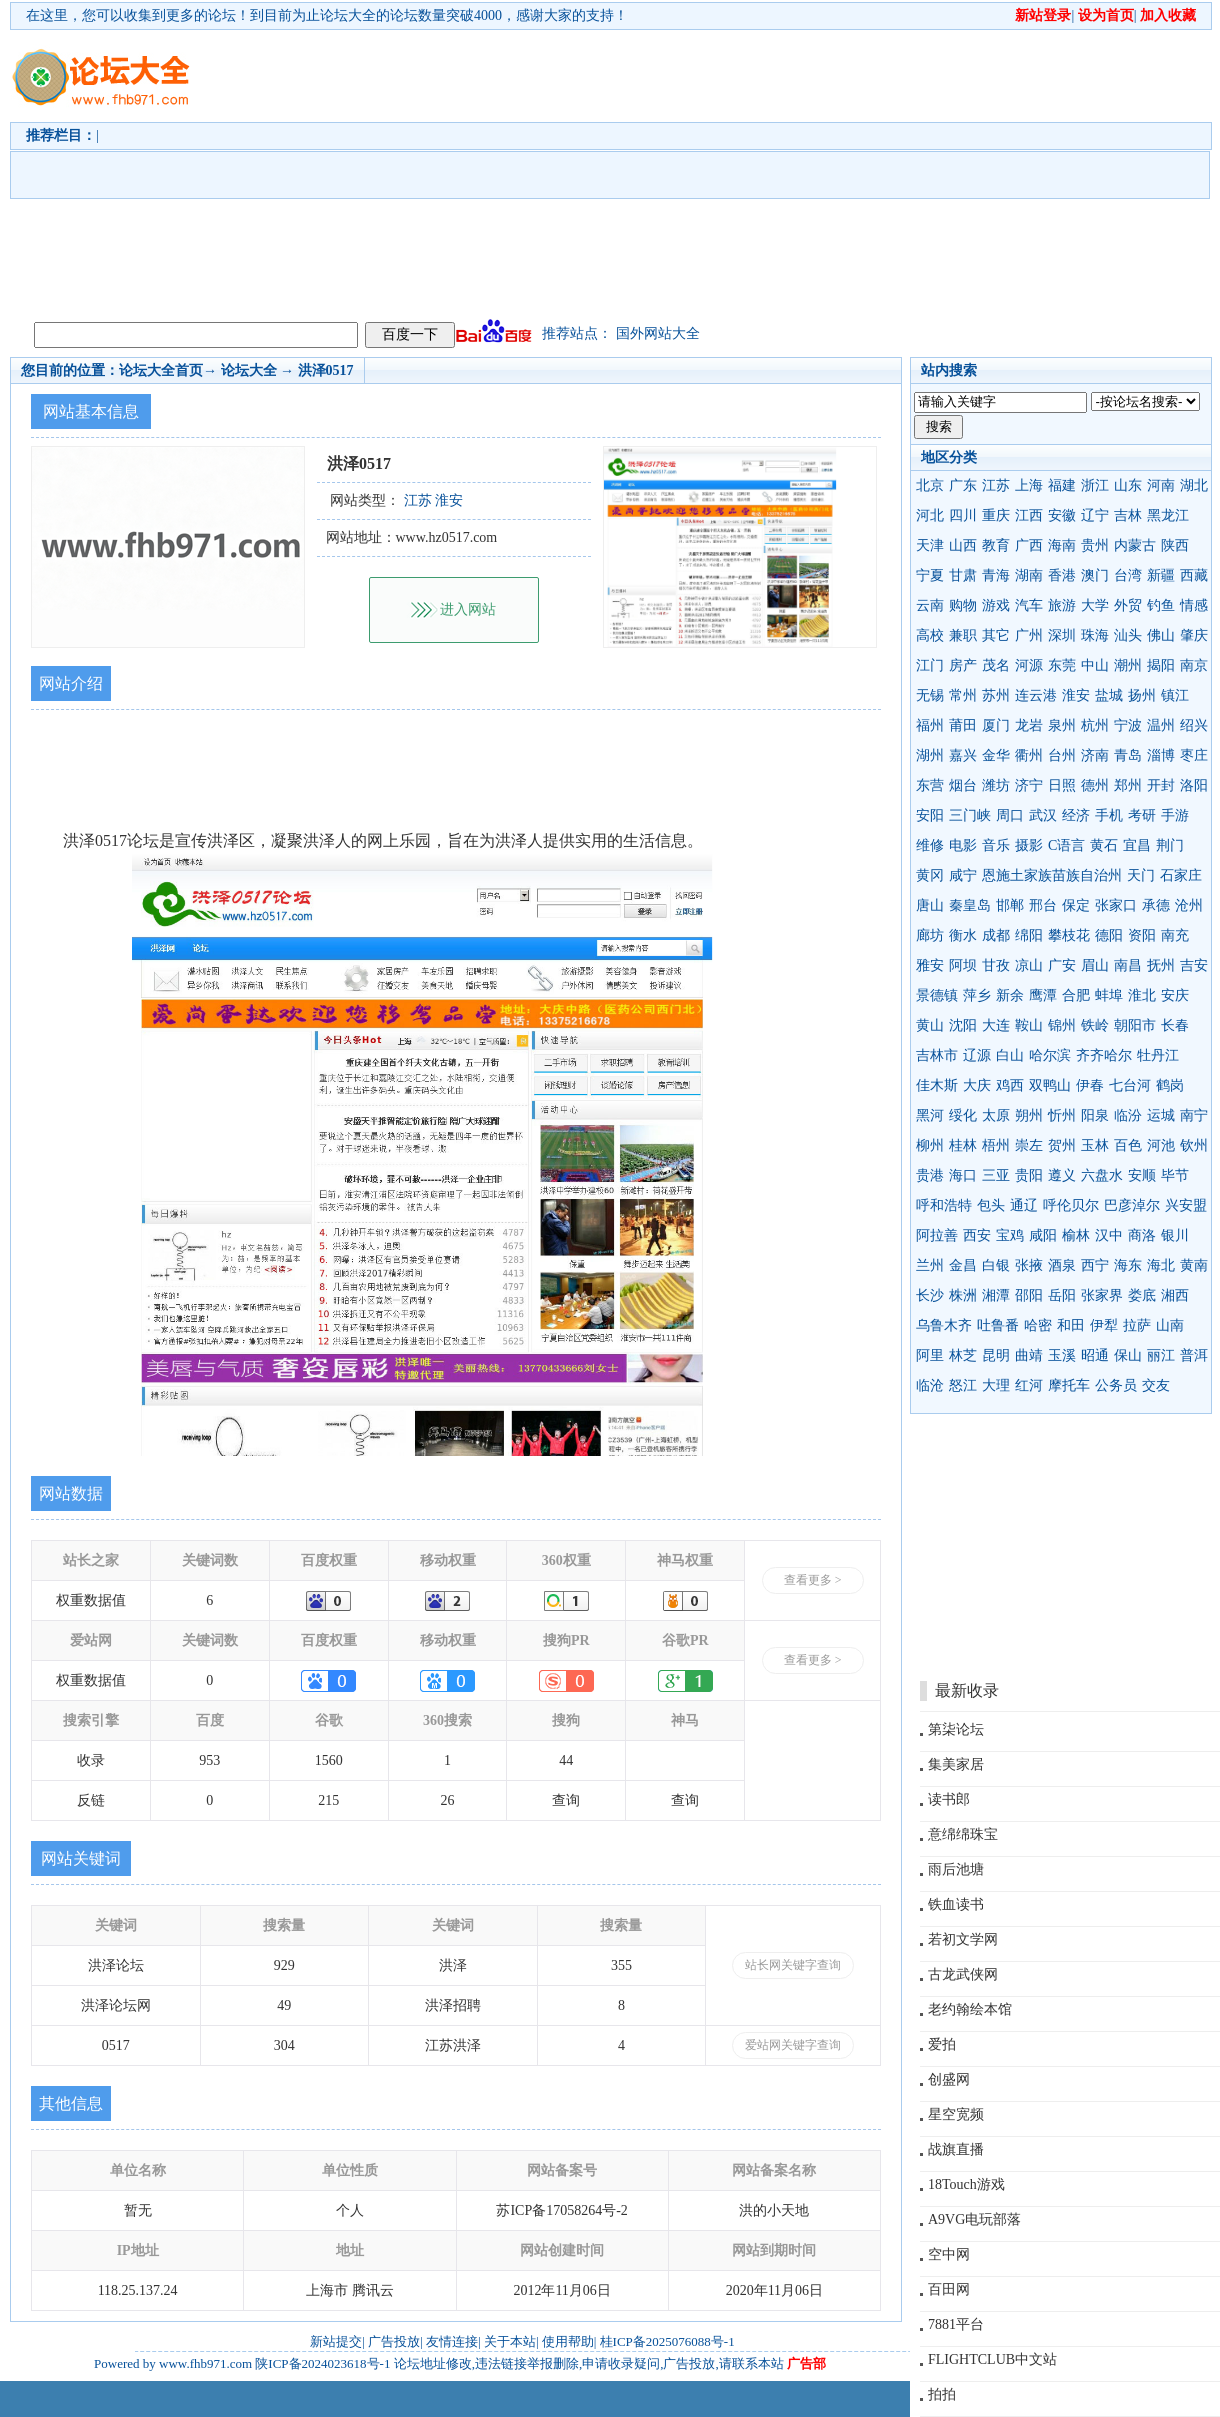 The height and width of the screenshot is (2417, 1220). I want to click on 洪泽0517, so click(326, 370).